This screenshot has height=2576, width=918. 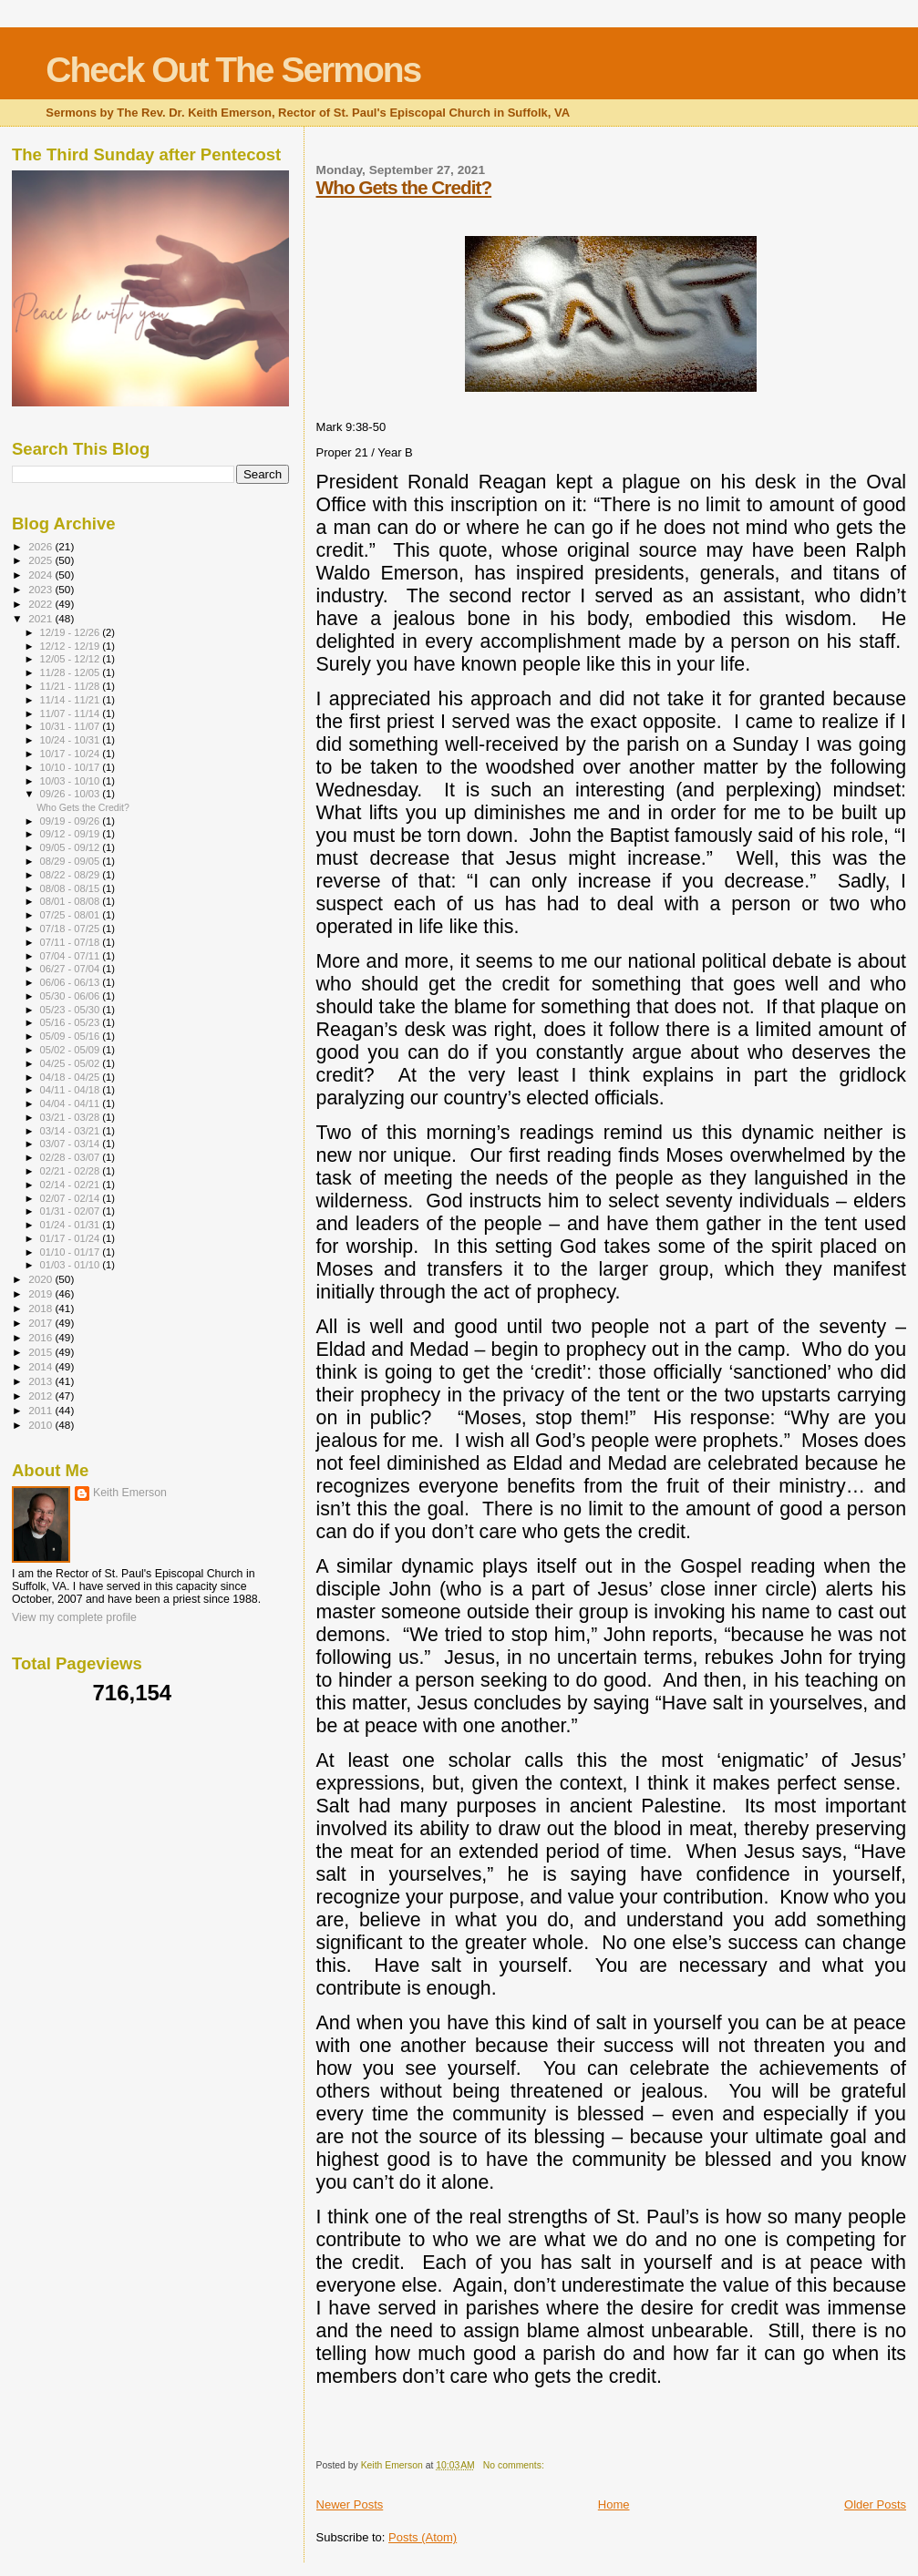 What do you see at coordinates (71, 861) in the screenshot?
I see `08/29 - 09/05` at bounding box center [71, 861].